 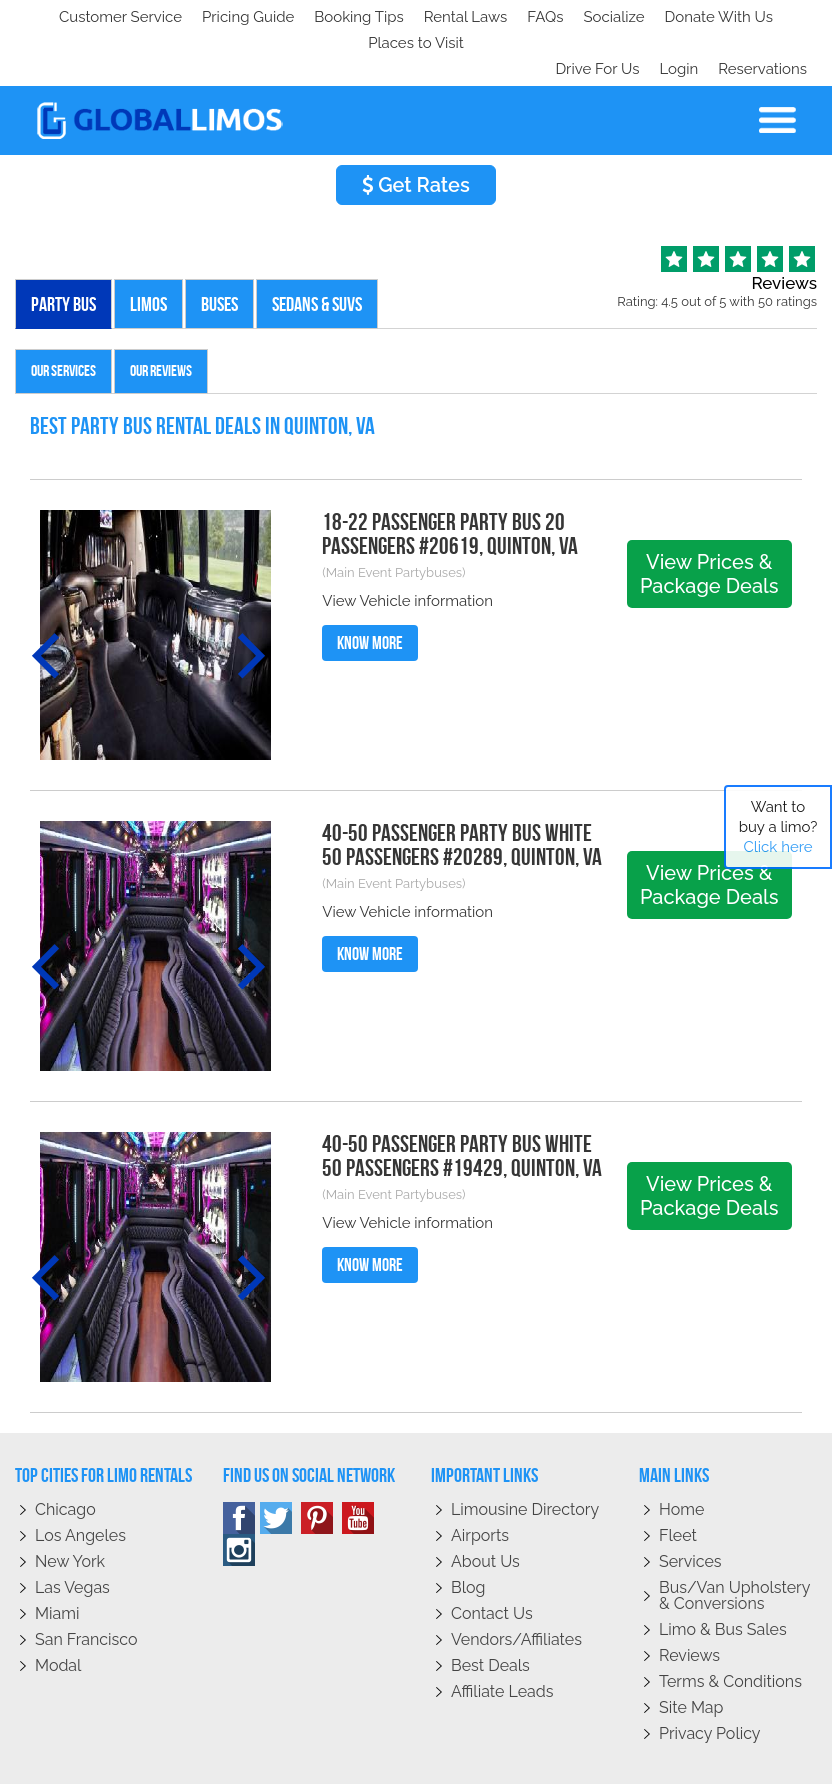 What do you see at coordinates (674, 17) in the screenshot?
I see `Login` at bounding box center [674, 17].